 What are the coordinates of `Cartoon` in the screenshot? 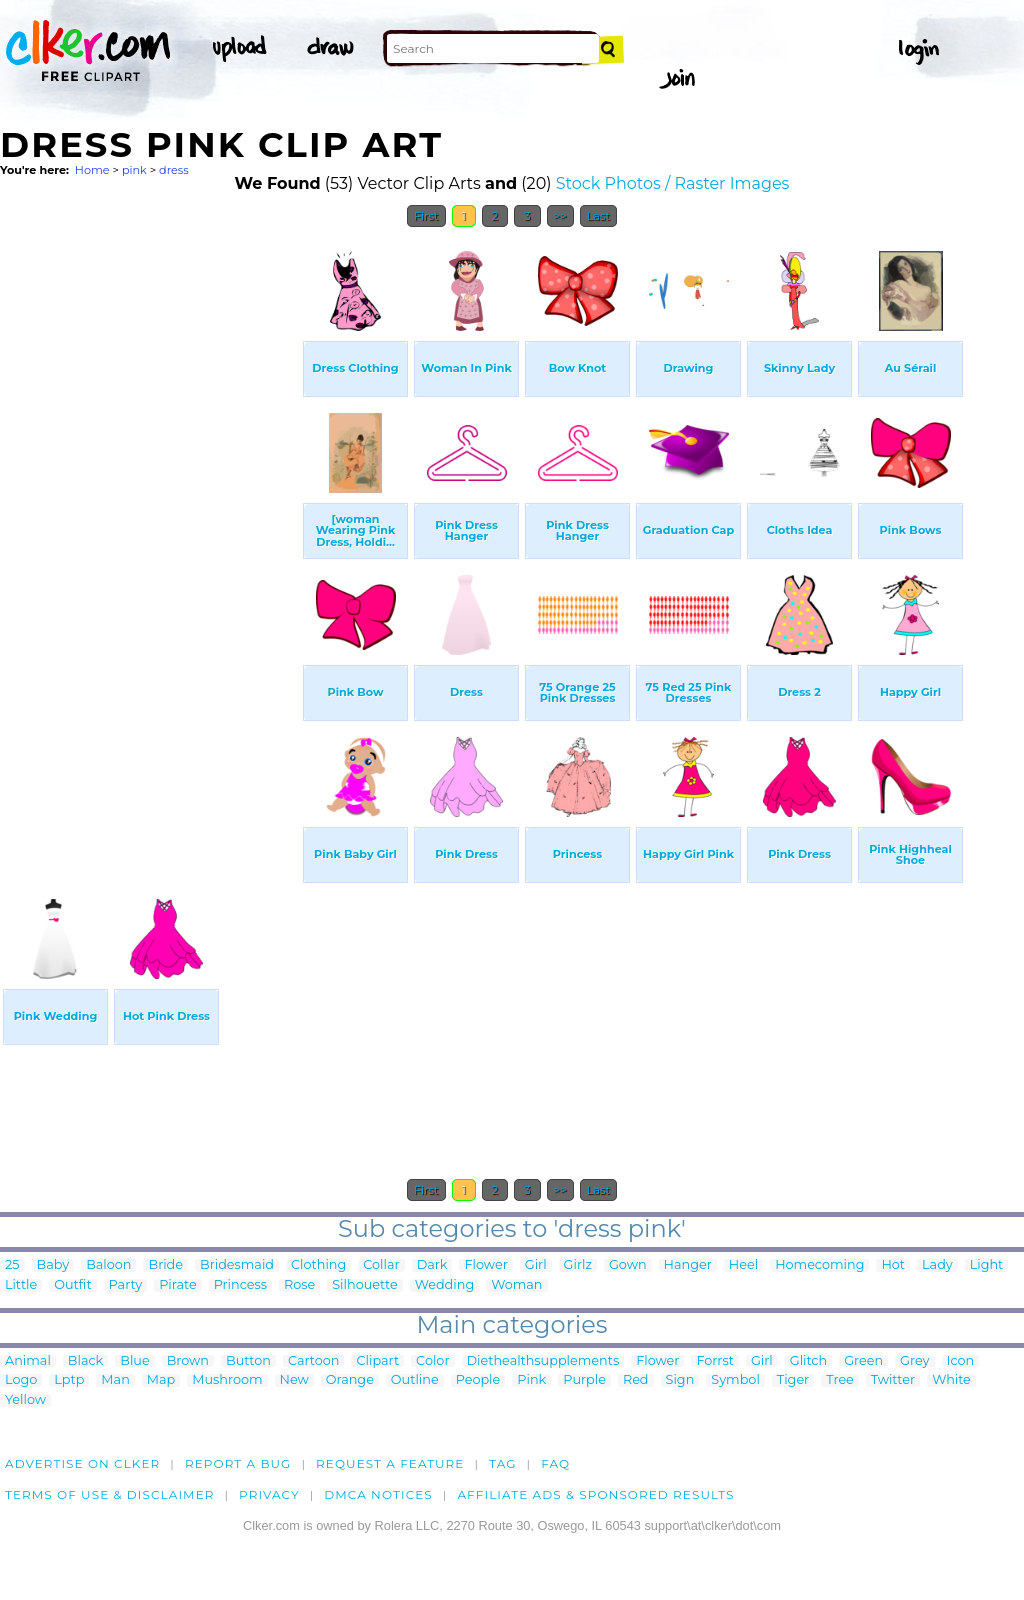 It's located at (314, 1361).